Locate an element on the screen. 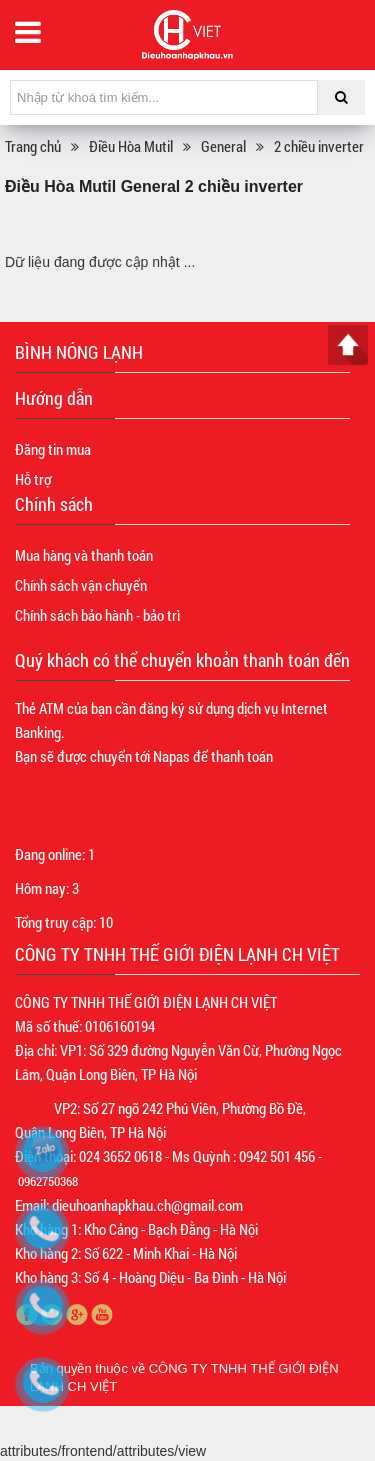 Image resolution: width=375 pixels, height=1461 pixels. General is located at coordinates (223, 146).